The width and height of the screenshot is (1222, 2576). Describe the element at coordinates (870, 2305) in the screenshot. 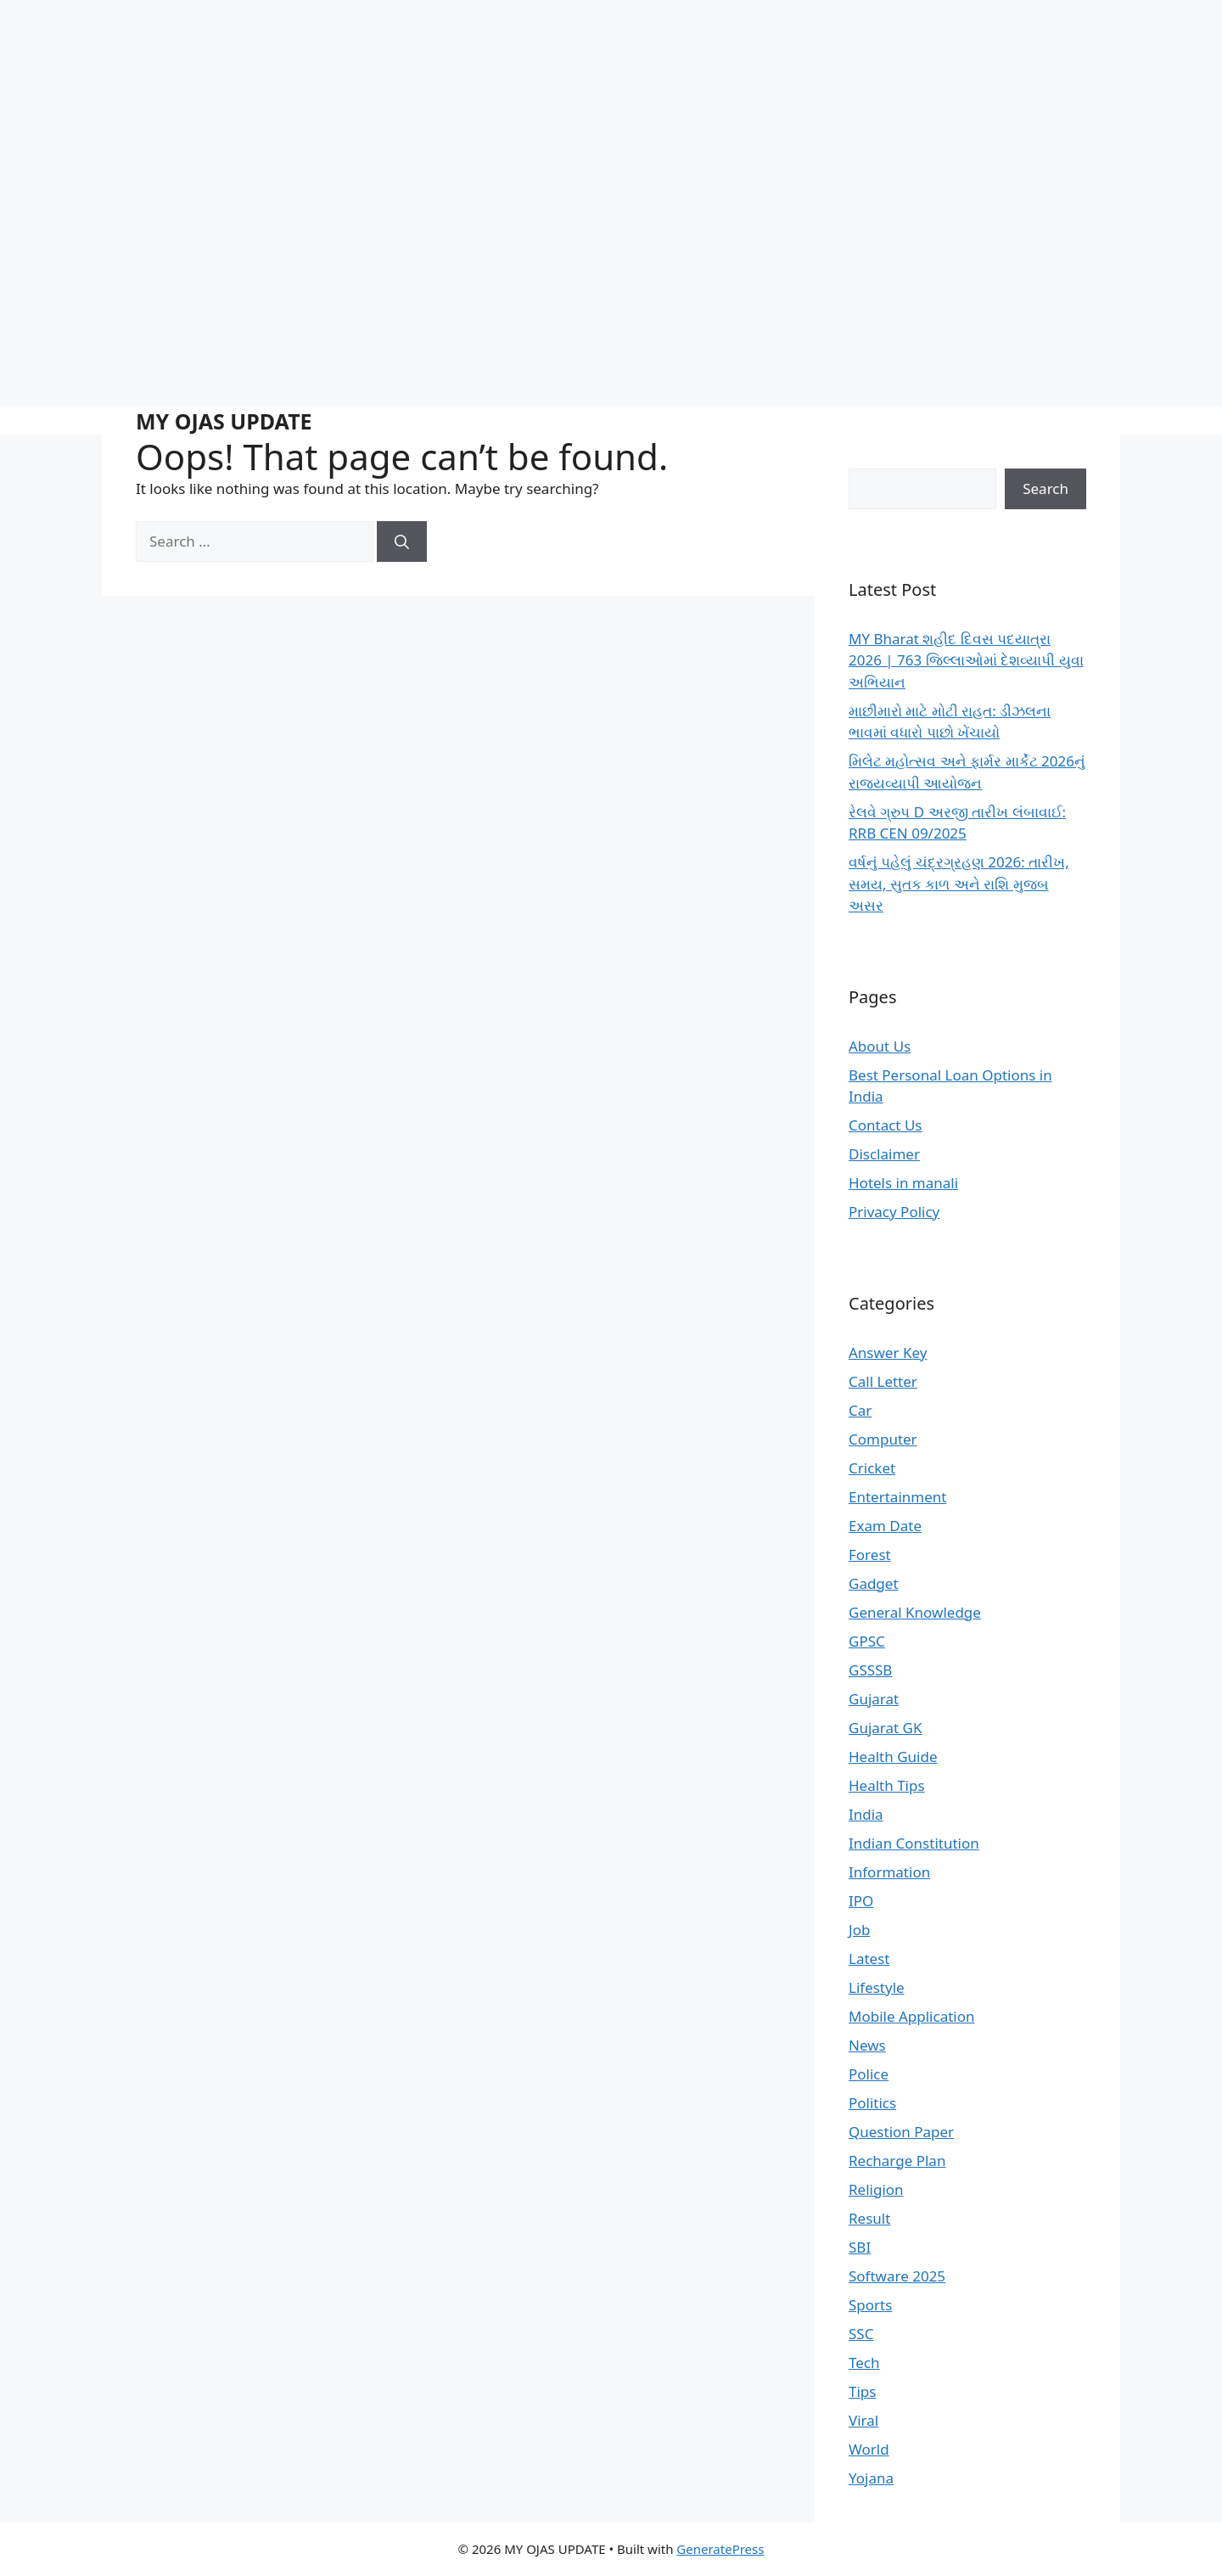

I see `Sports` at that location.